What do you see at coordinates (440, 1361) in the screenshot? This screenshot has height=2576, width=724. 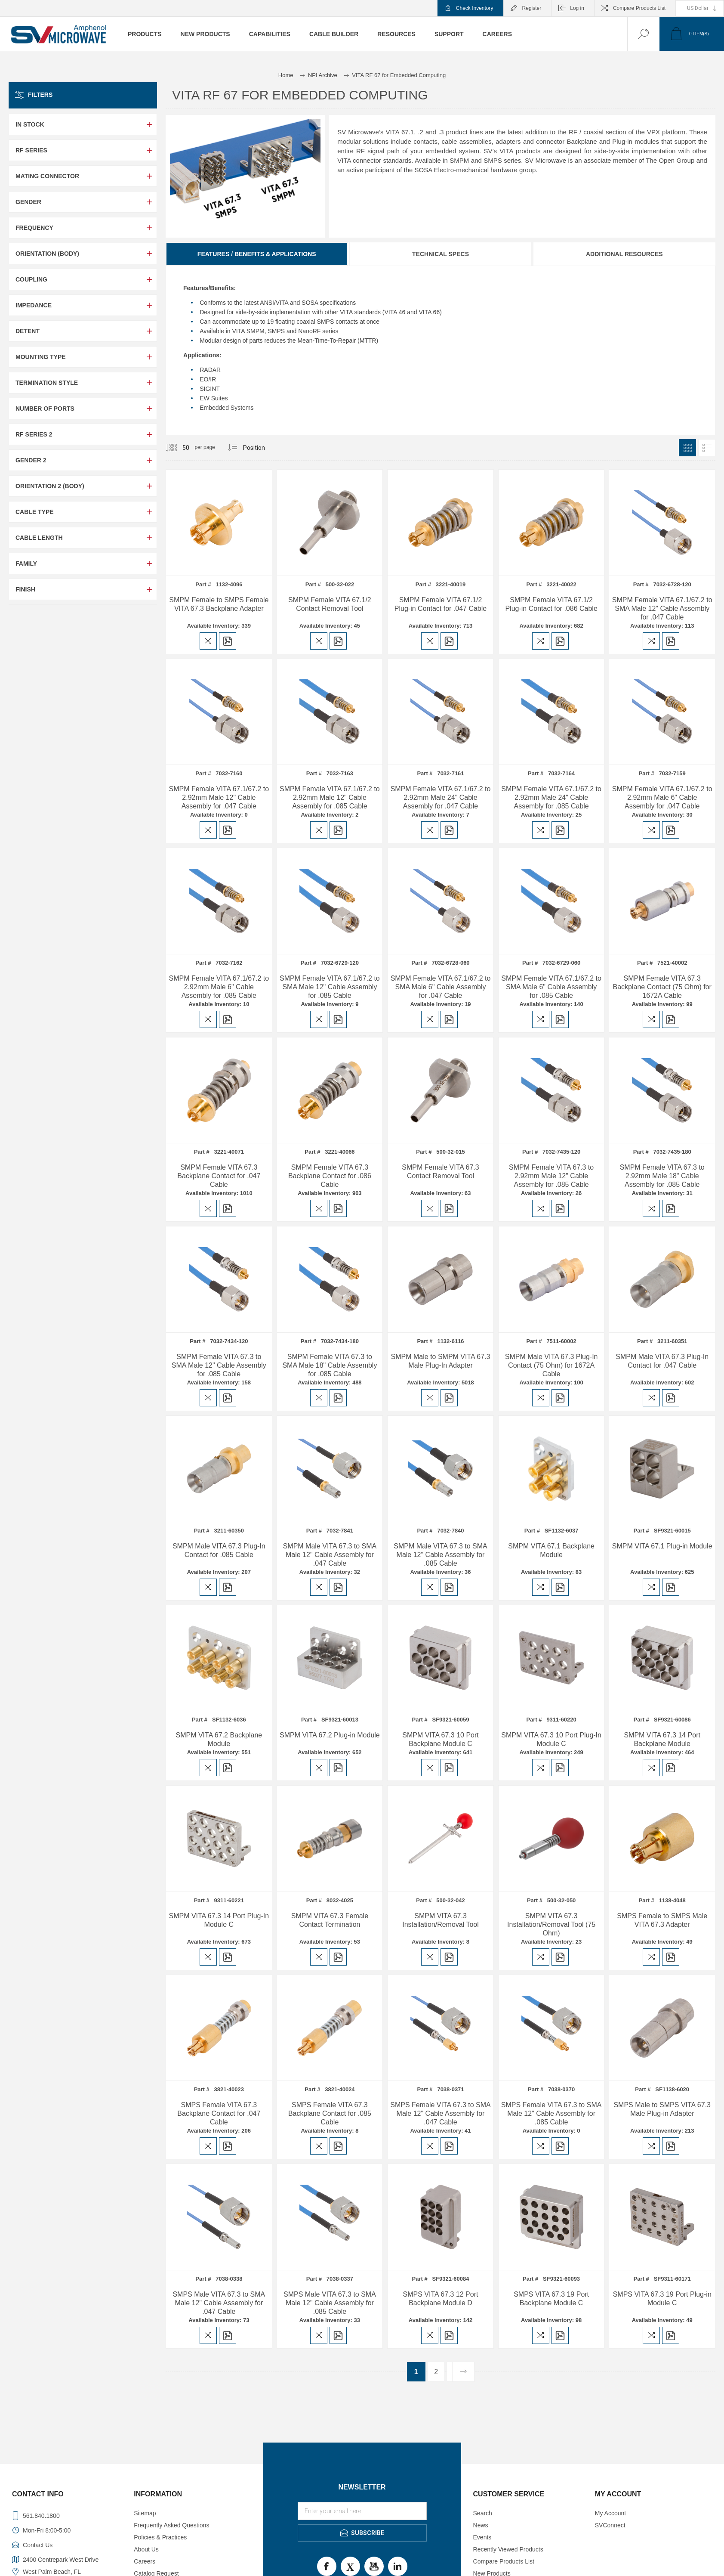 I see `SMPM Male to SMPM VITA 67.3 Male Plug-In Adapter` at bounding box center [440, 1361].